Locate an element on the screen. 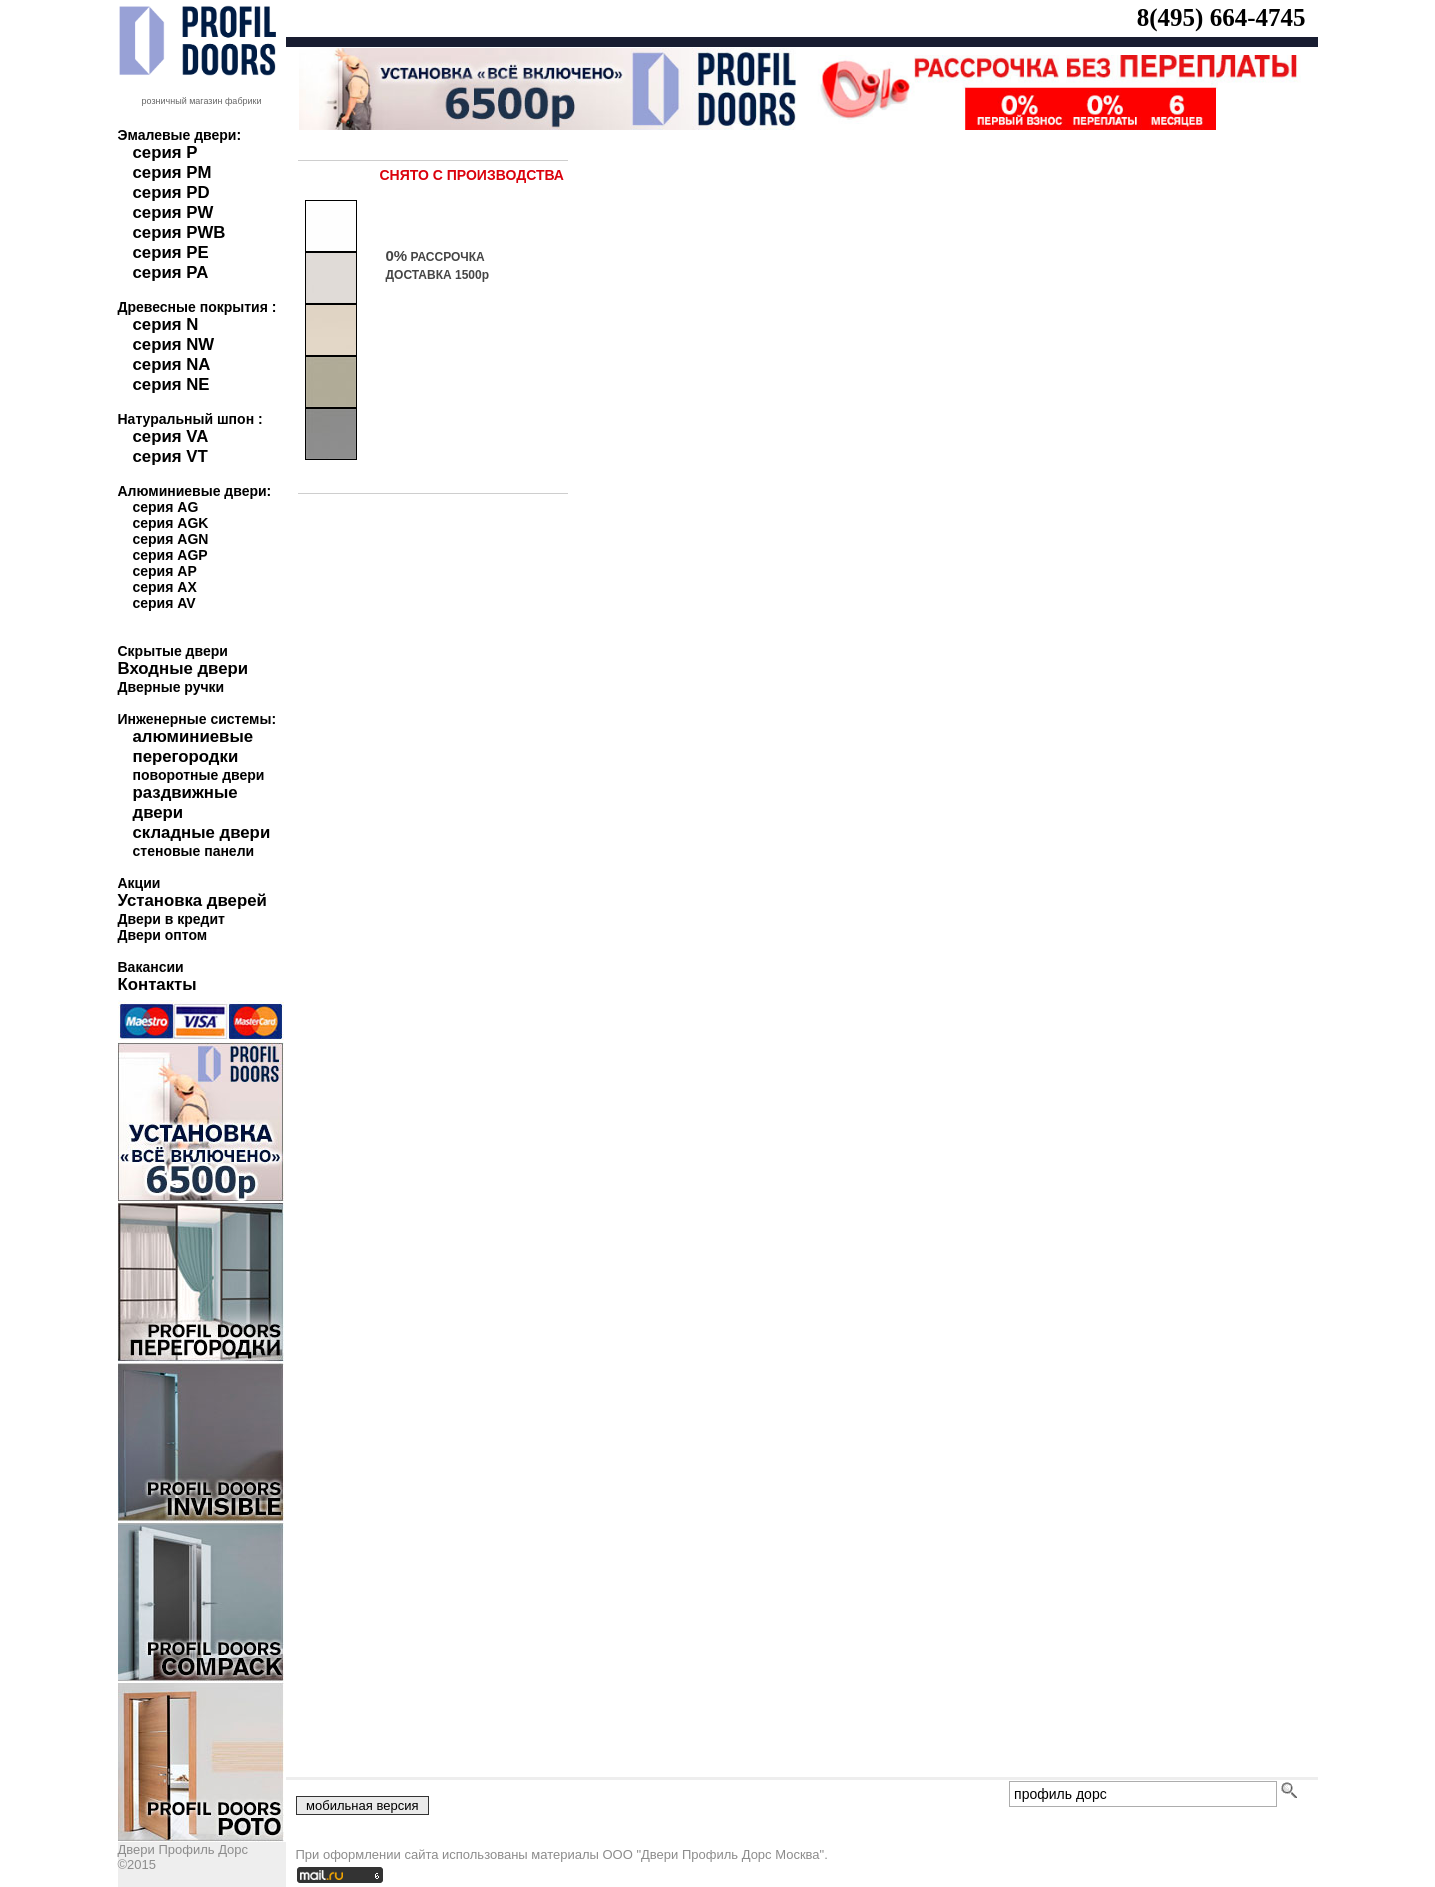 Image resolution: width=1435 pixels, height=1887 pixels. серия AGP is located at coordinates (170, 555).